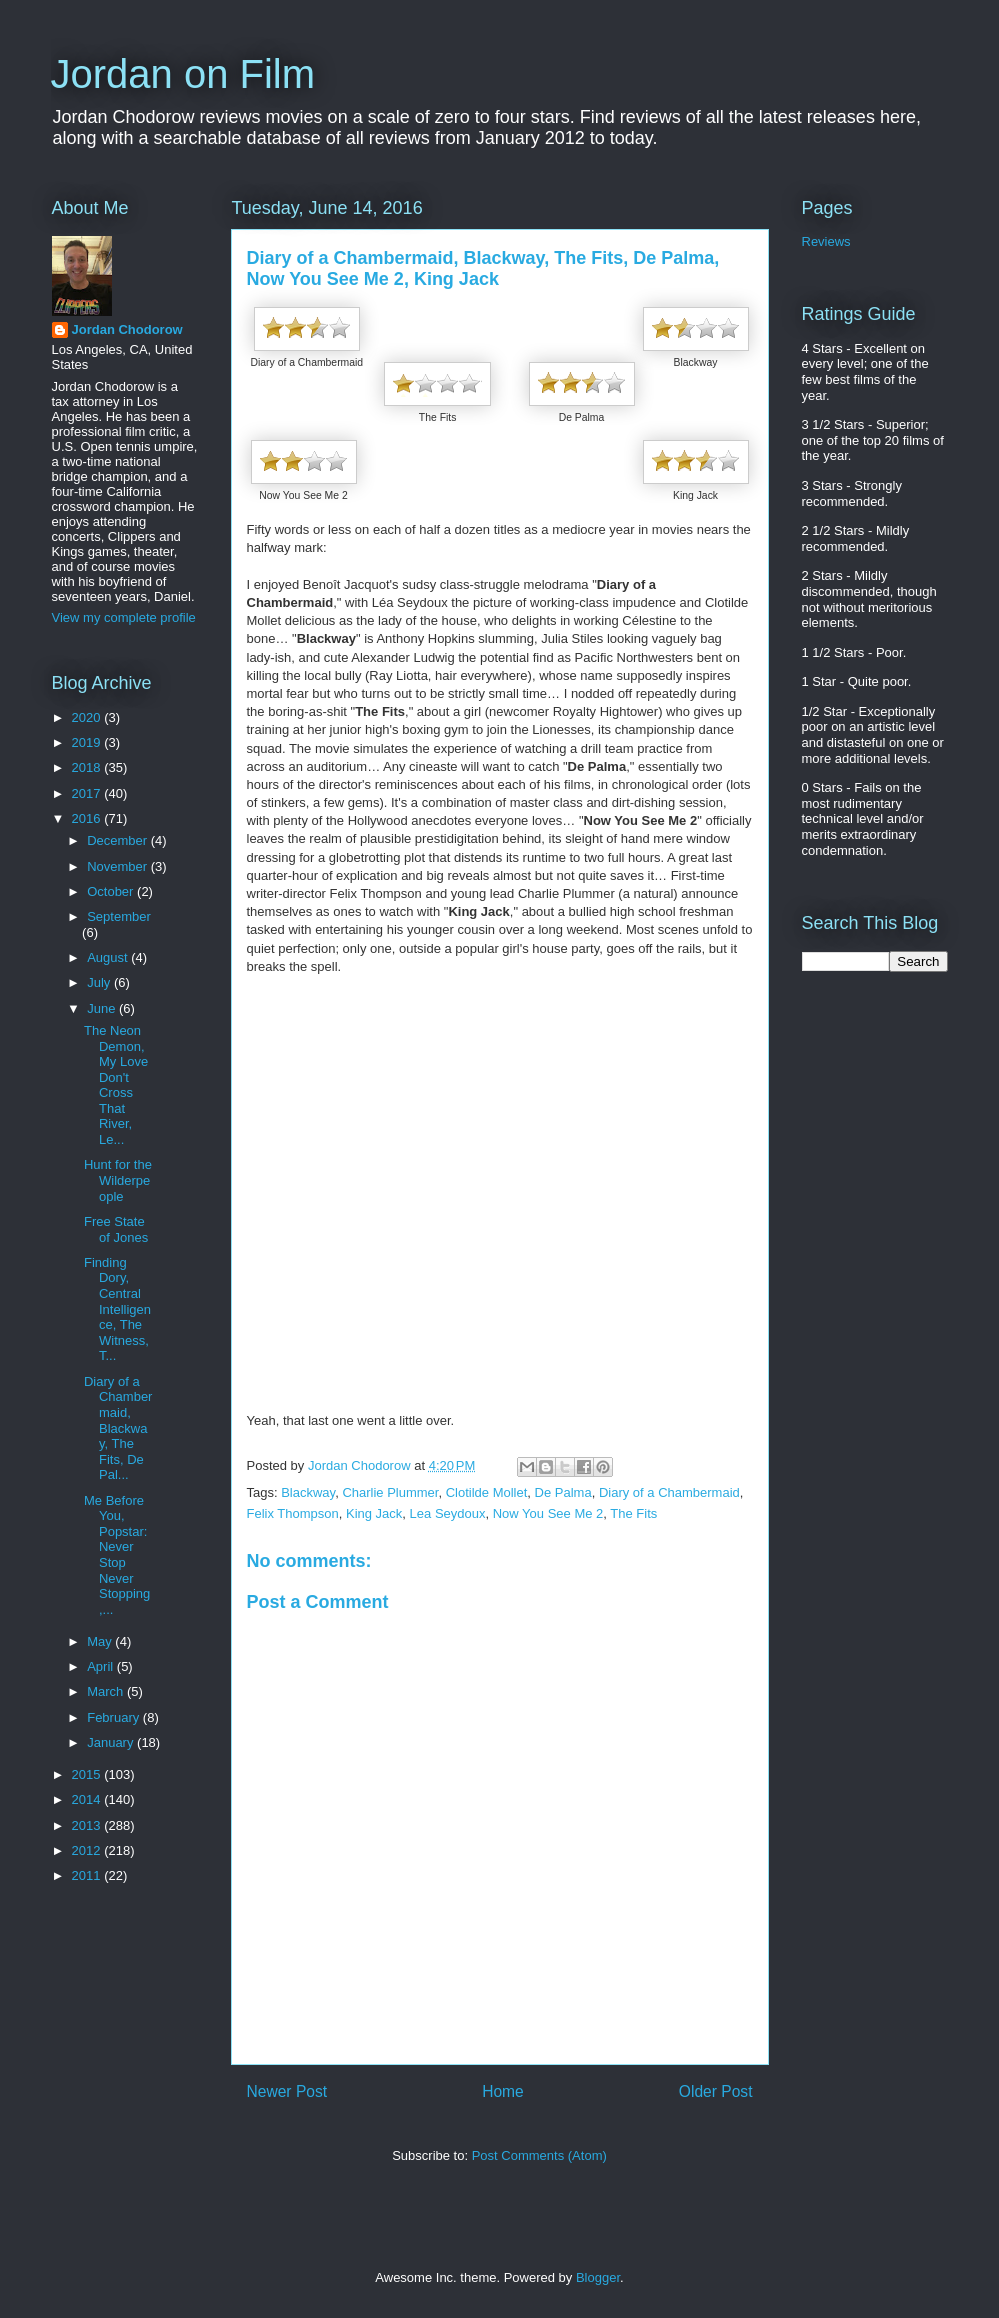 This screenshot has width=999, height=2318. Describe the element at coordinates (102, 1666) in the screenshot. I see `April` at that location.